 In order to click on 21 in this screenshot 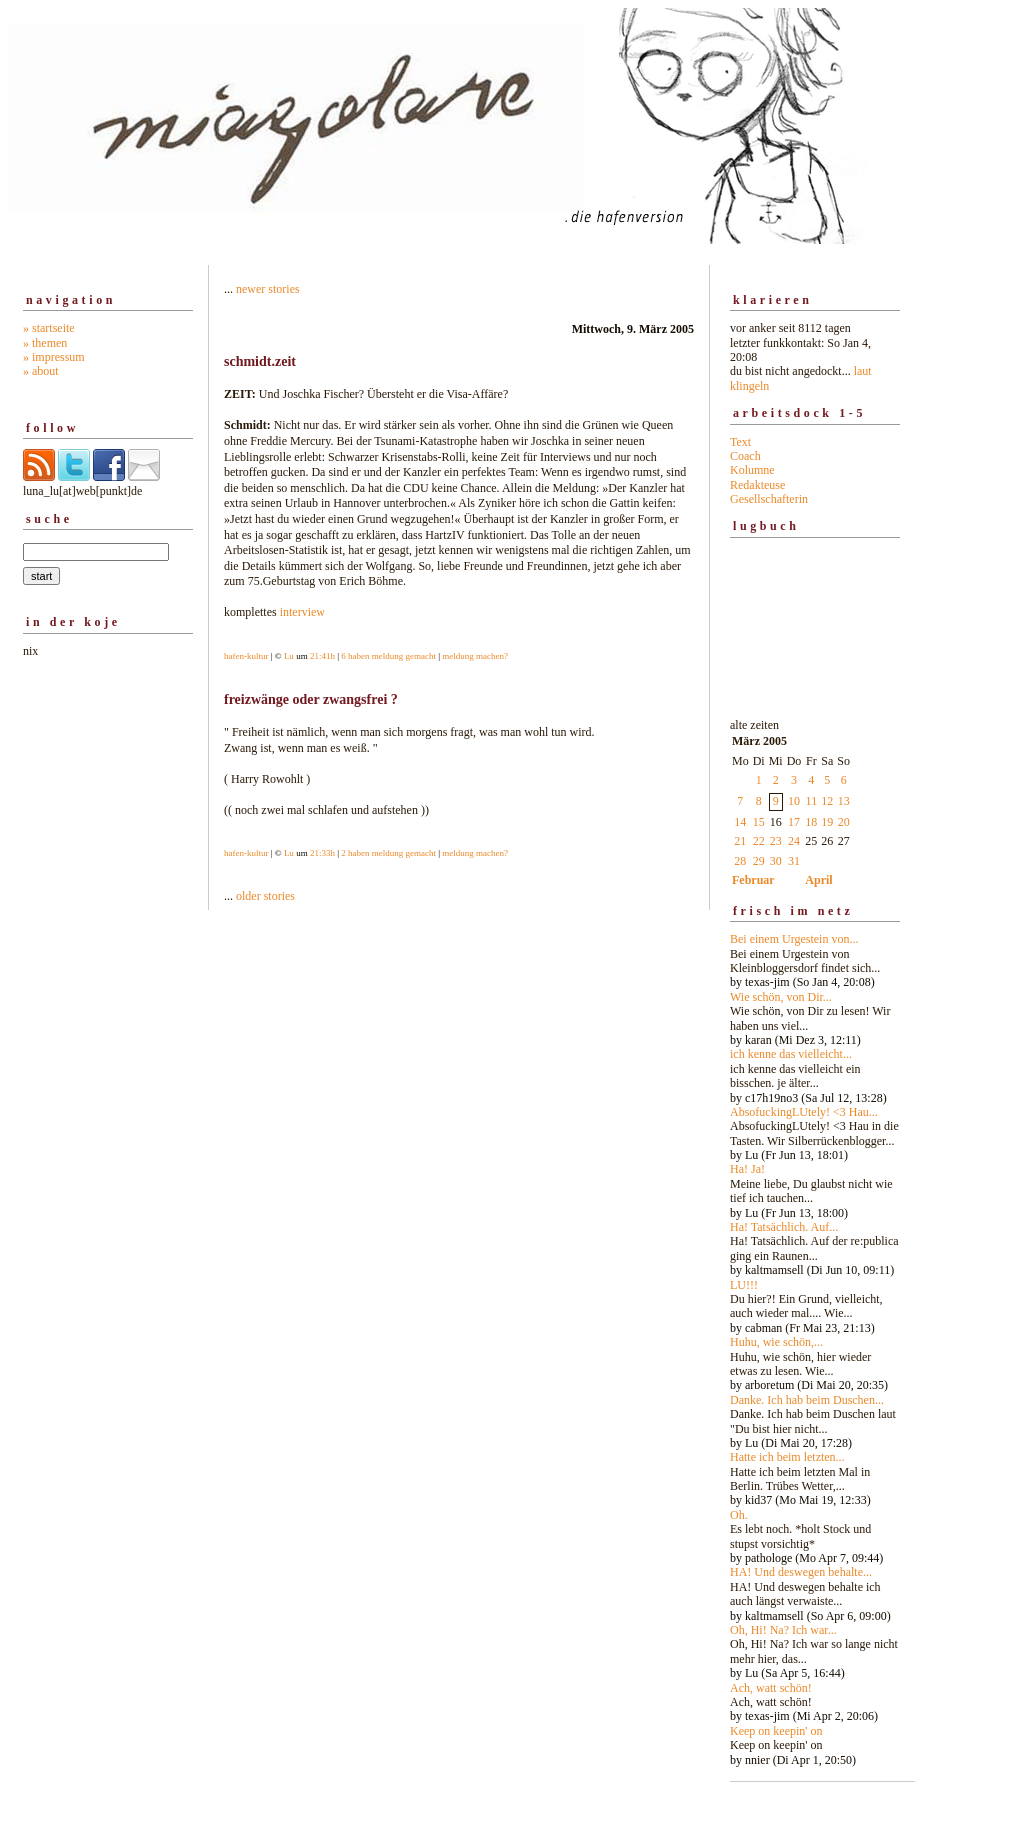, I will do `click(740, 841)`.